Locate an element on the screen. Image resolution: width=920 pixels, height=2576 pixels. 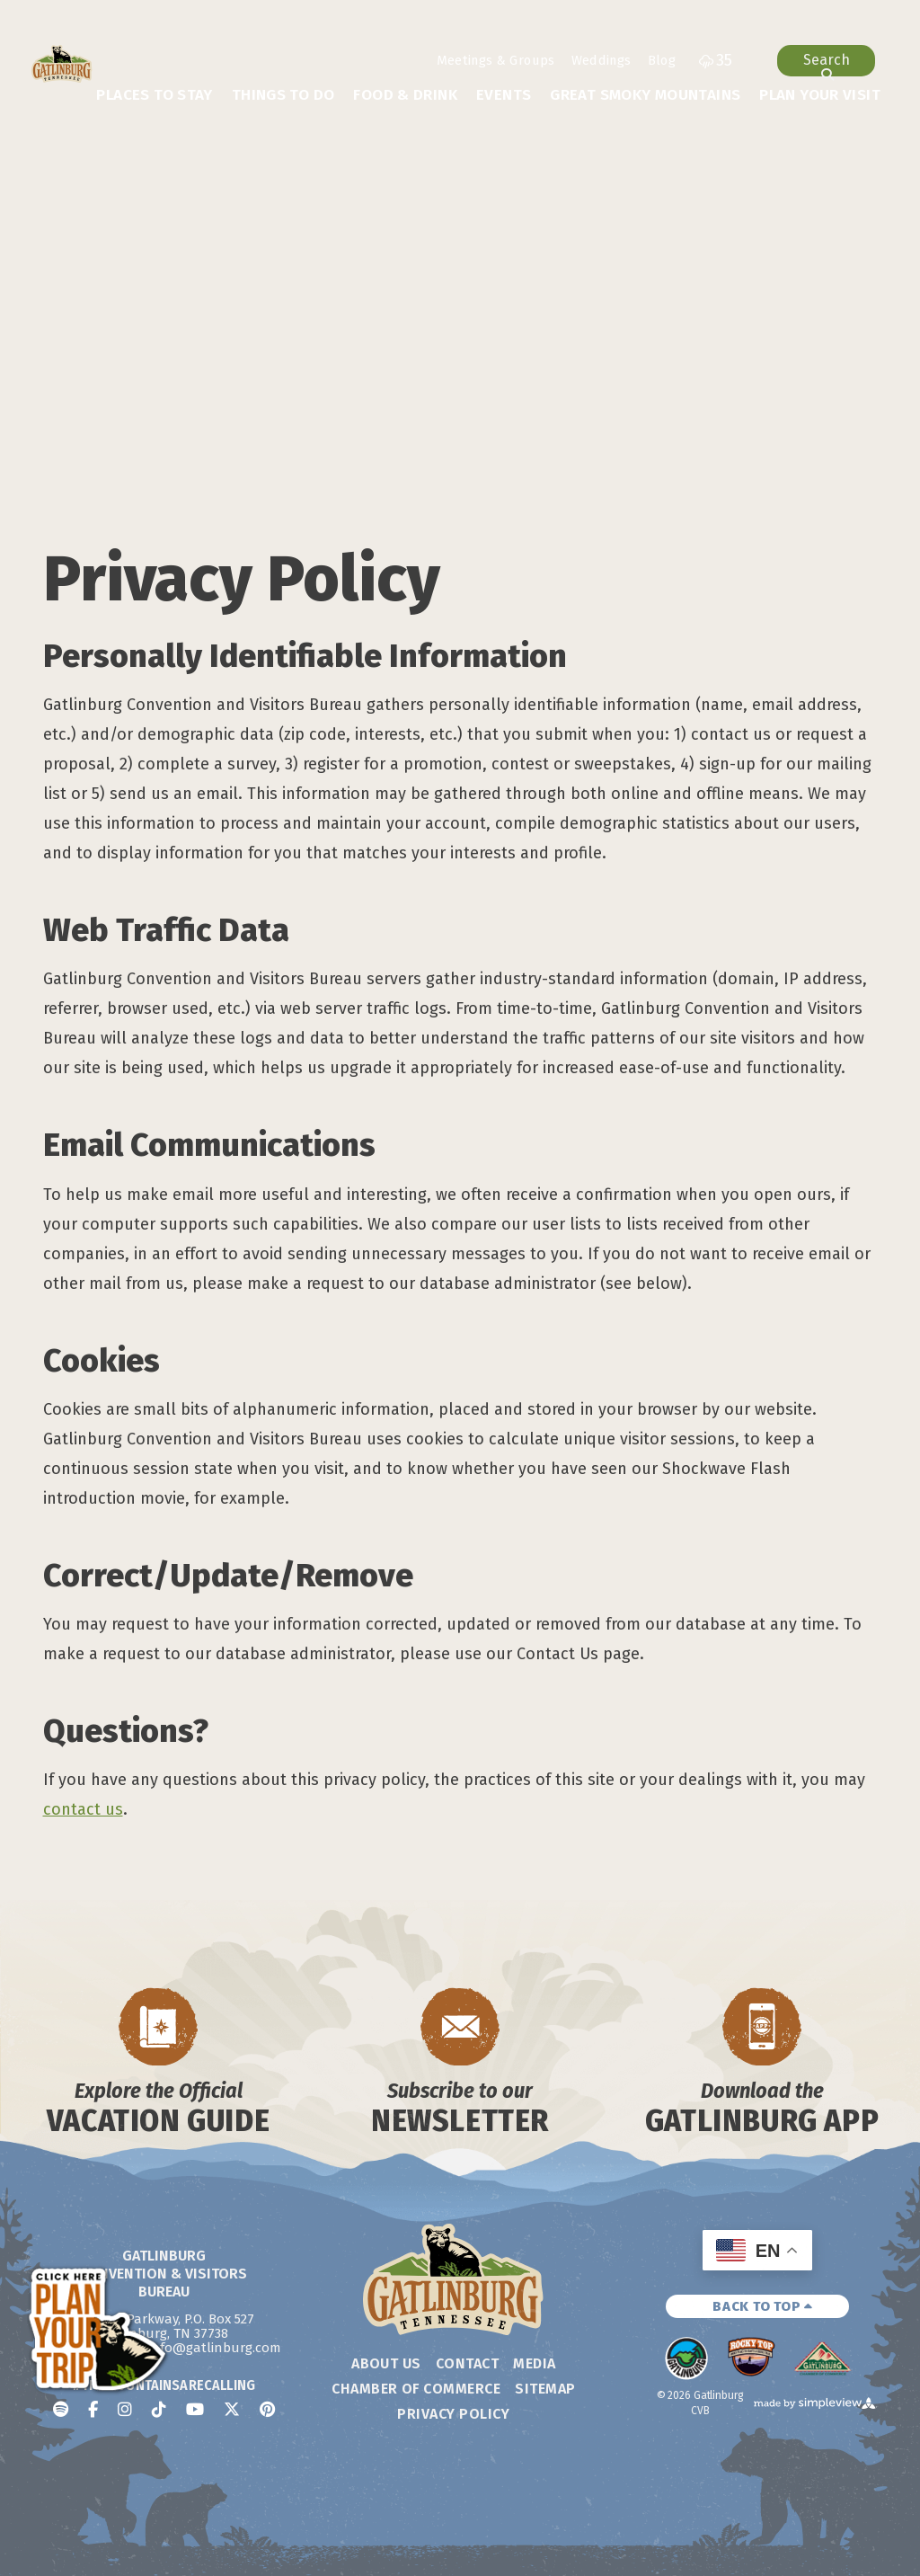
Meetings & Groups is located at coordinates (496, 60).